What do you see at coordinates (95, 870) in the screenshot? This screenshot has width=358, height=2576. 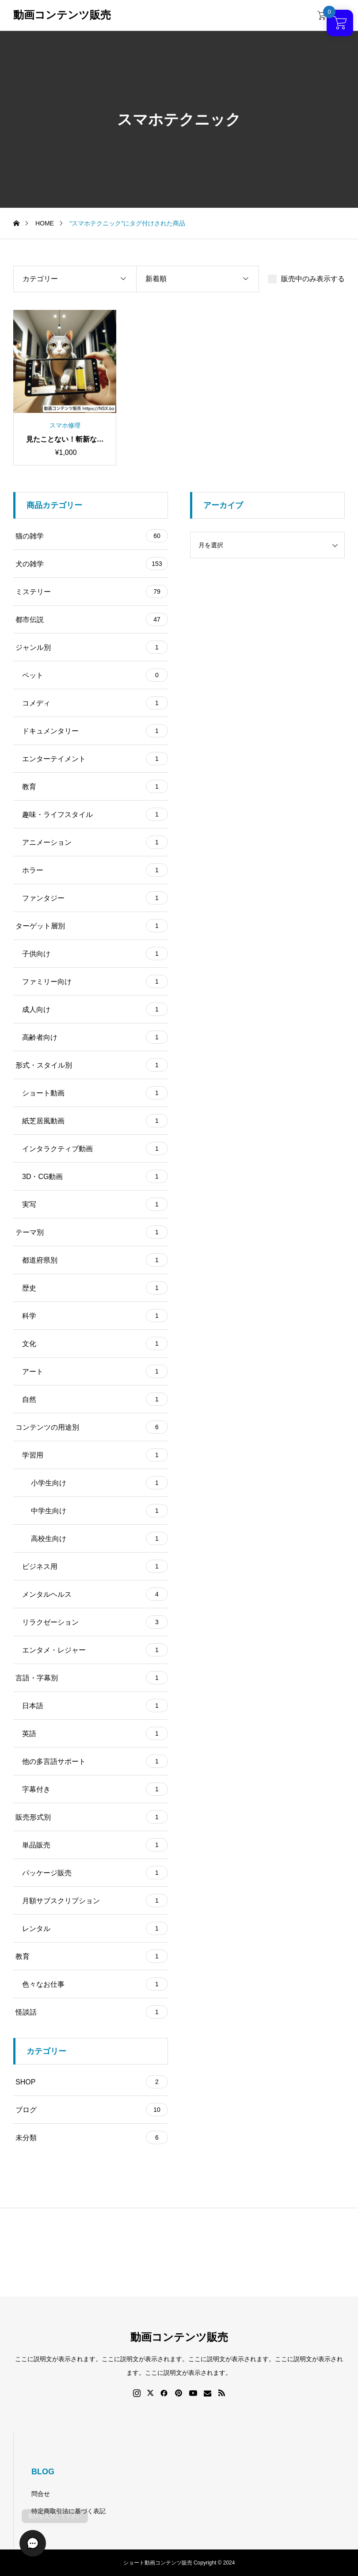 I see `ホラー` at bounding box center [95, 870].